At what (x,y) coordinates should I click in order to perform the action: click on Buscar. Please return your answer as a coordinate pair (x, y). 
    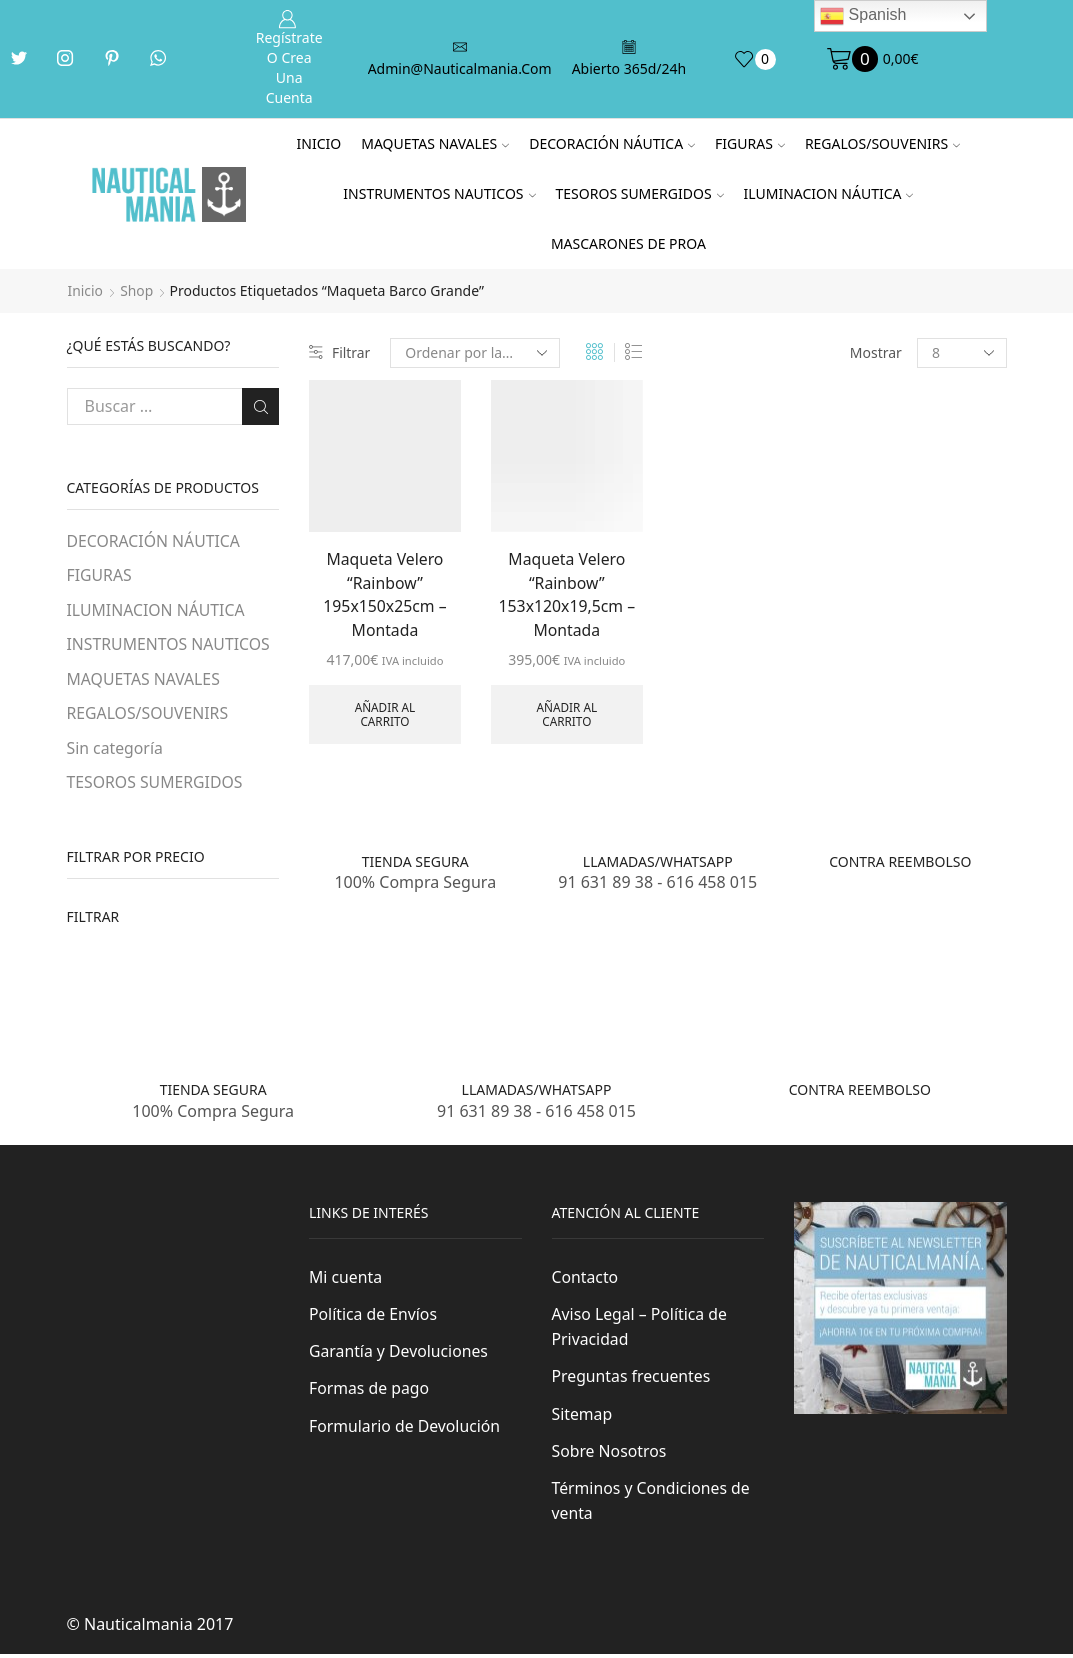
    Looking at the image, I should click on (260, 406).